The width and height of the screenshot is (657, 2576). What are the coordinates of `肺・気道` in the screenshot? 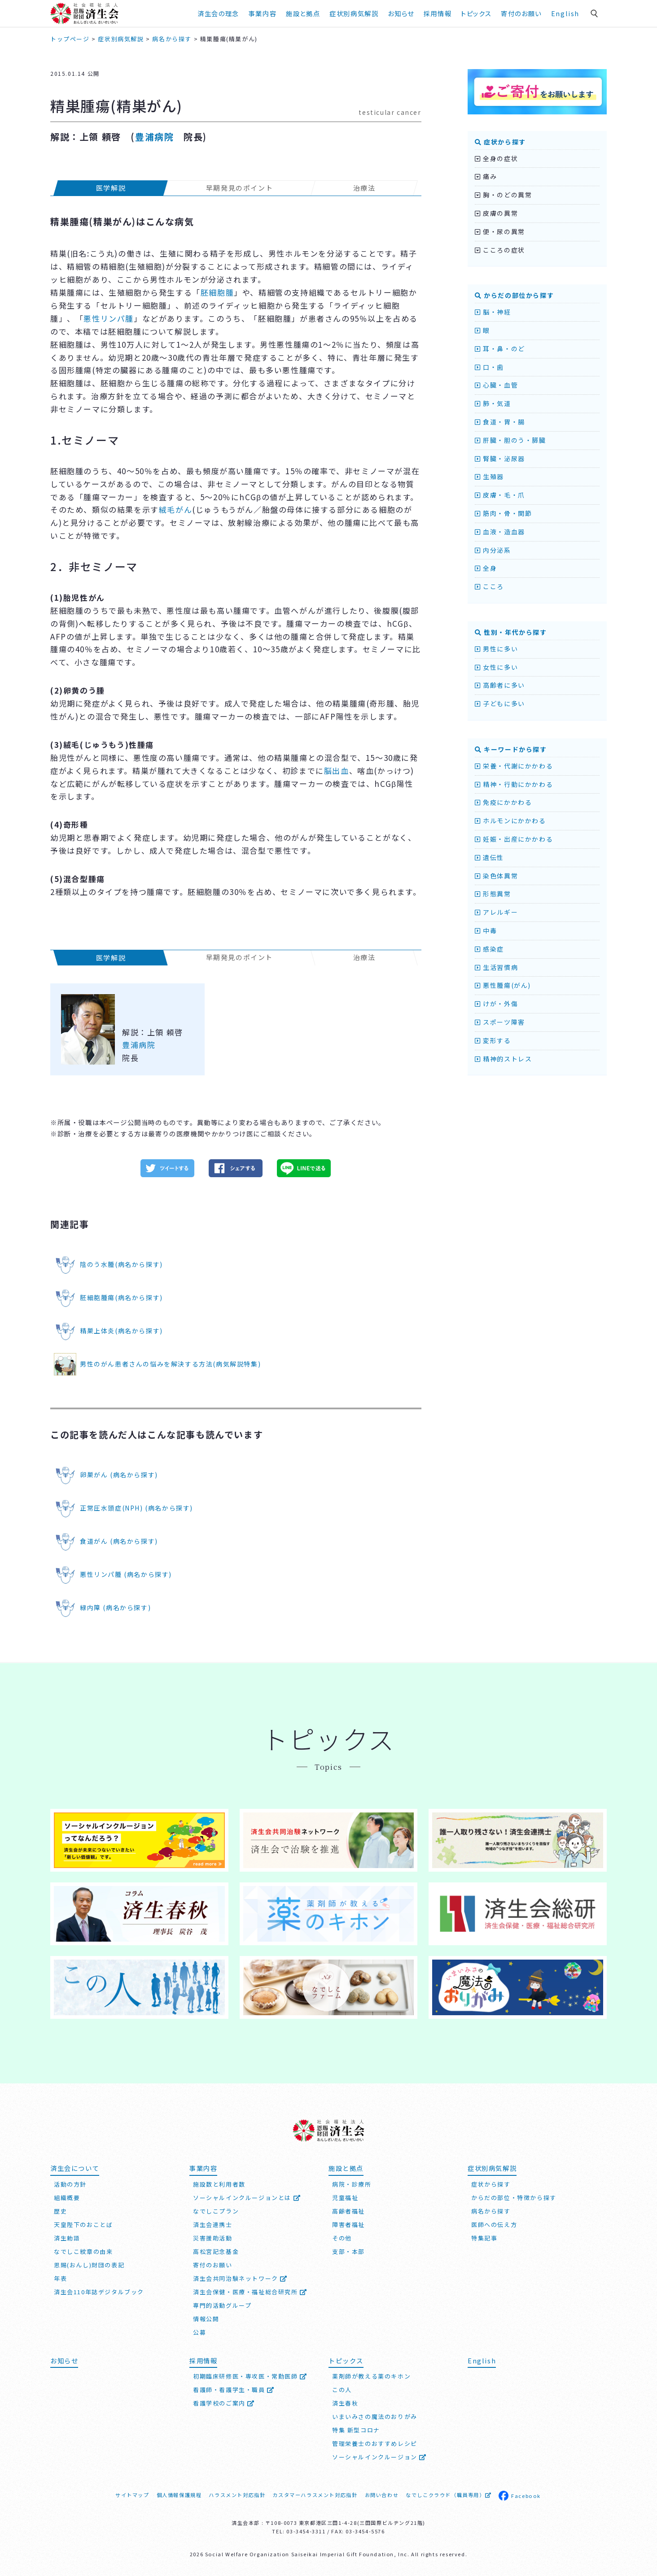 It's located at (493, 403).